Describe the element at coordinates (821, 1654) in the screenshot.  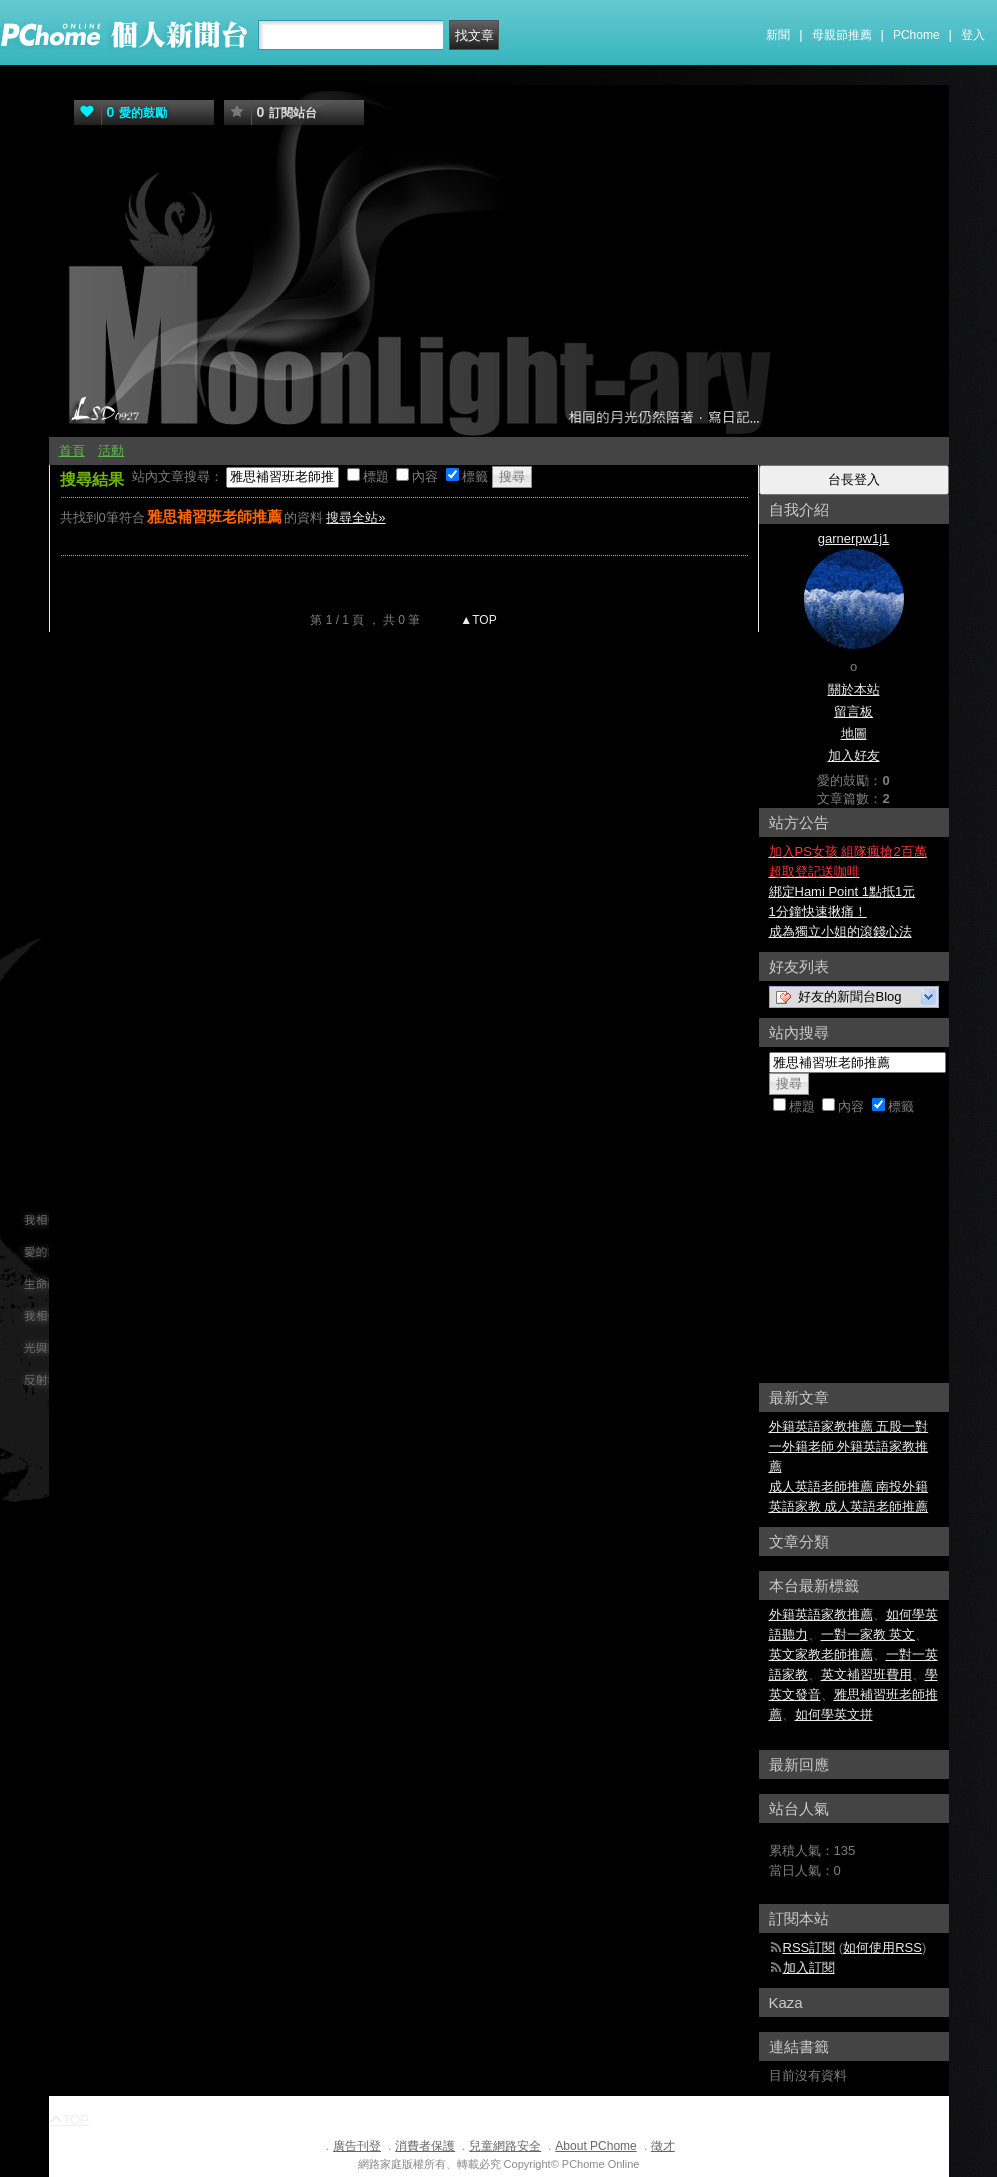
I see `英文家教老師推薦` at that location.